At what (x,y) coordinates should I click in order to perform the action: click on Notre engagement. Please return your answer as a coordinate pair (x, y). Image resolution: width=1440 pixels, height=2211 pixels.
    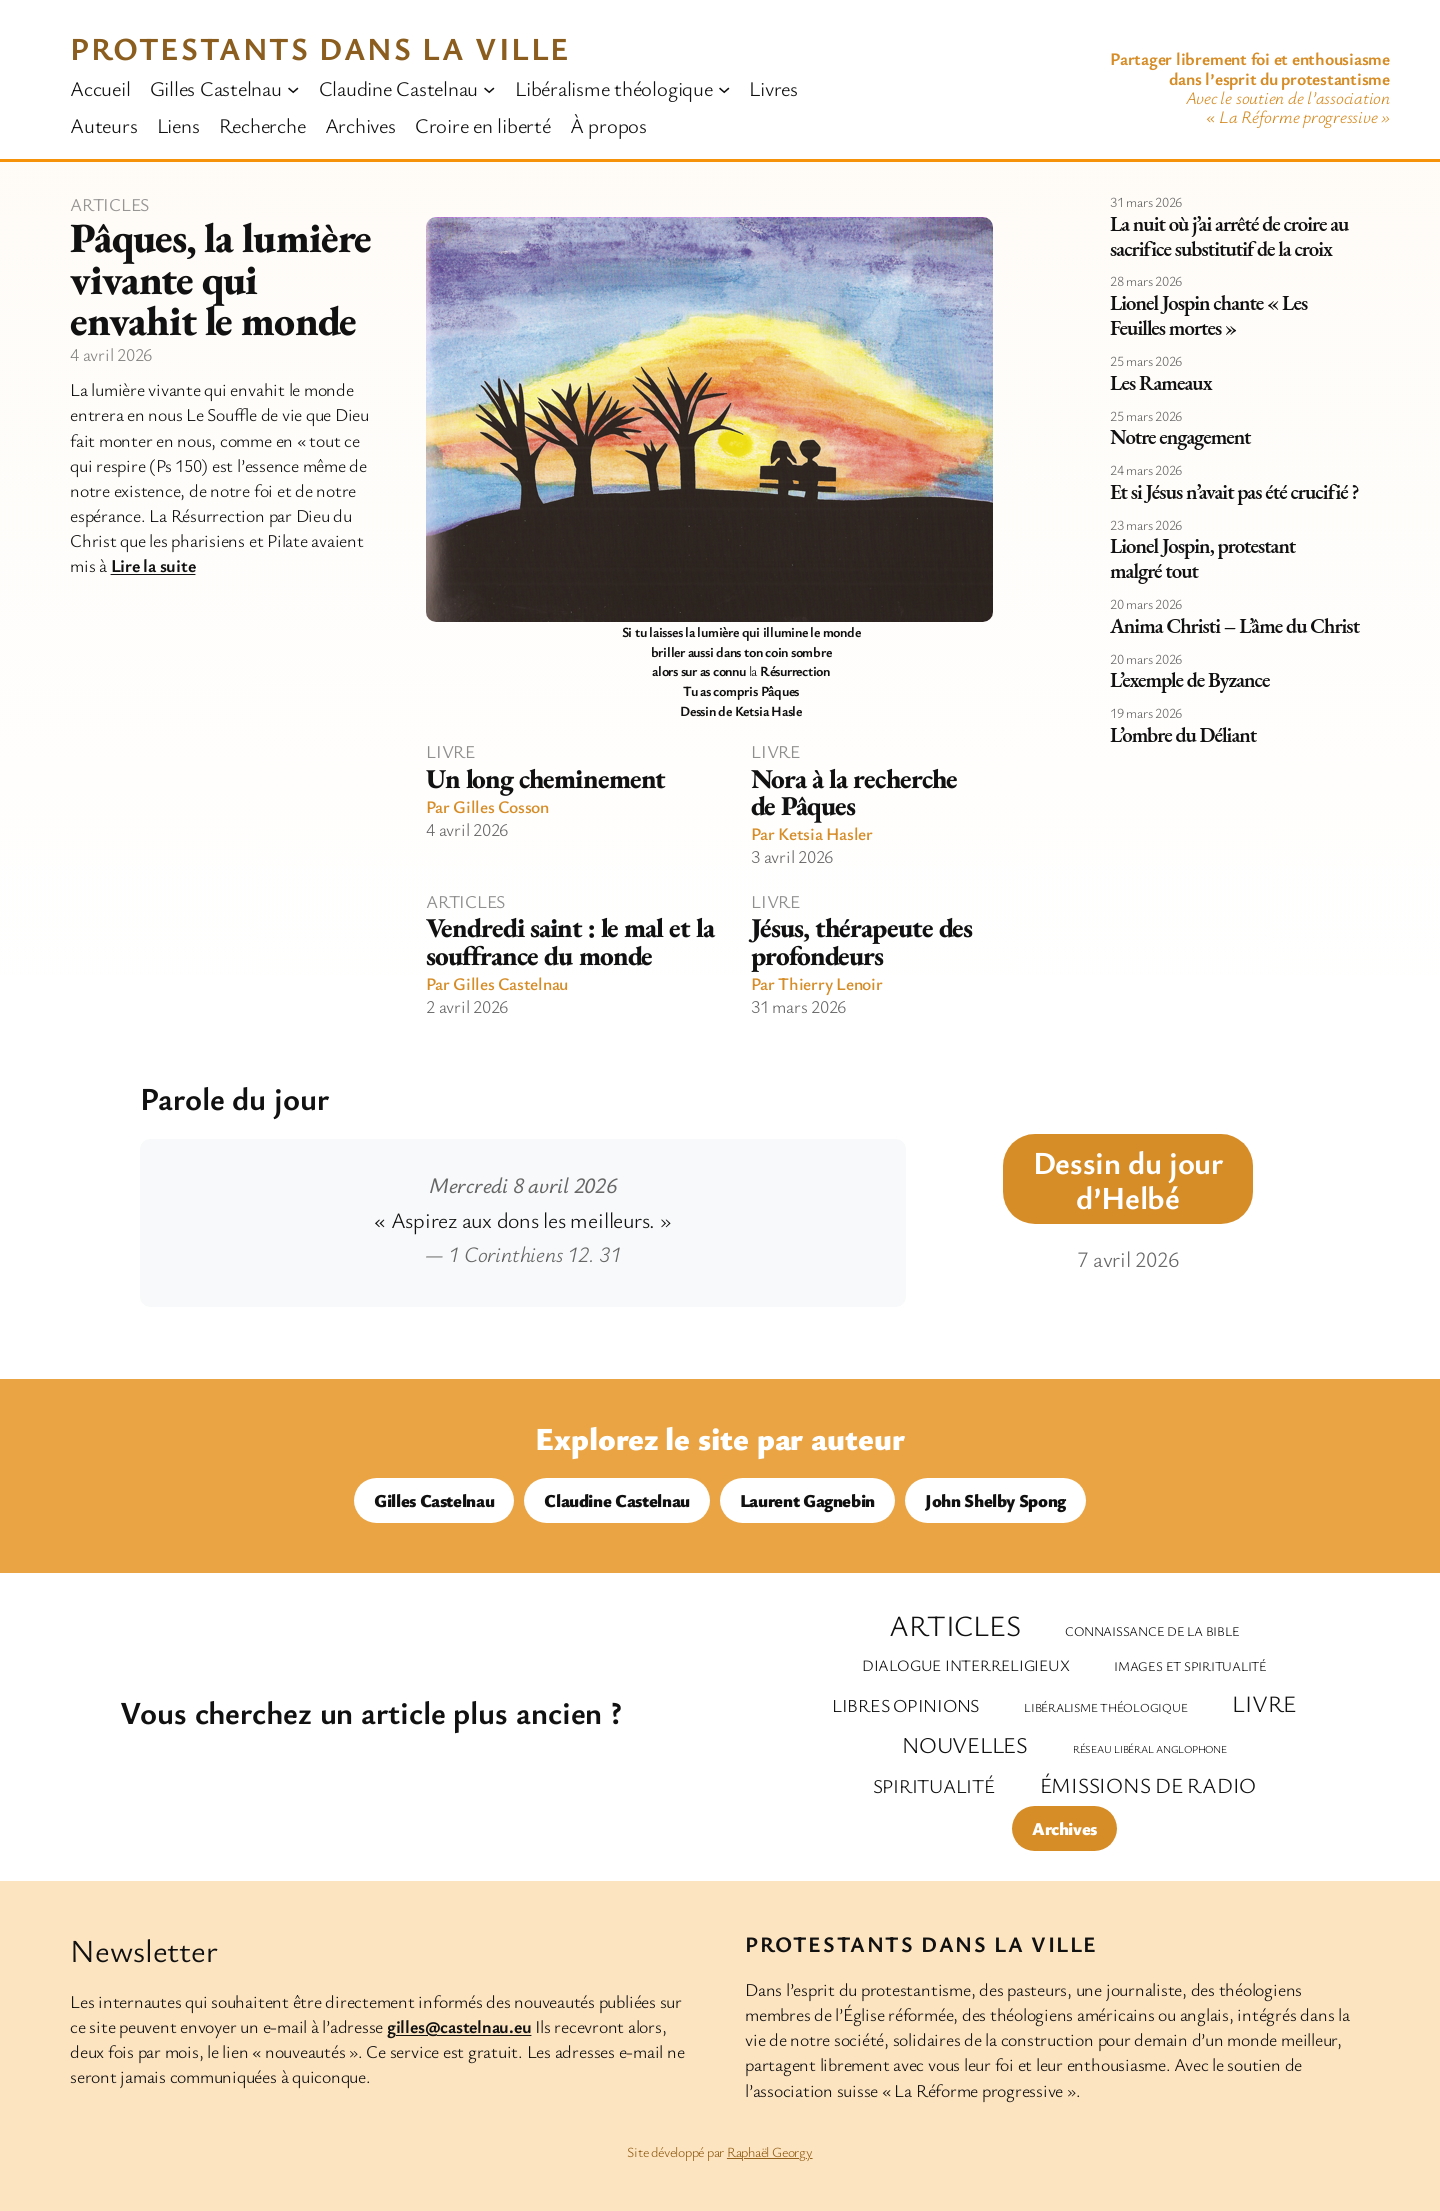
    Looking at the image, I should click on (1180, 437).